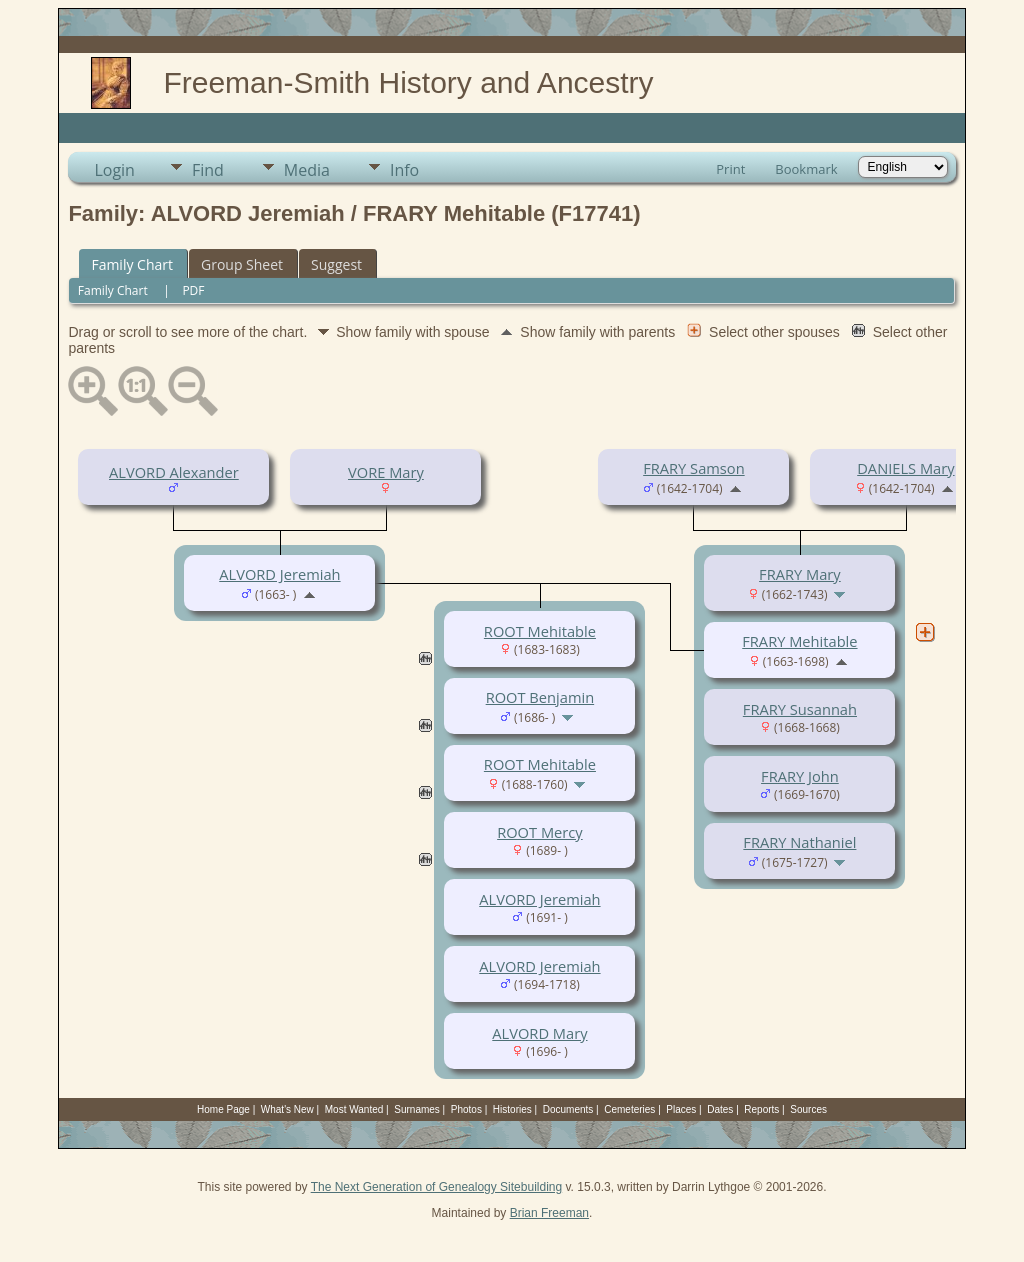 The height and width of the screenshot is (1262, 1024). Describe the element at coordinates (806, 169) in the screenshot. I see `Bookmark` at that location.